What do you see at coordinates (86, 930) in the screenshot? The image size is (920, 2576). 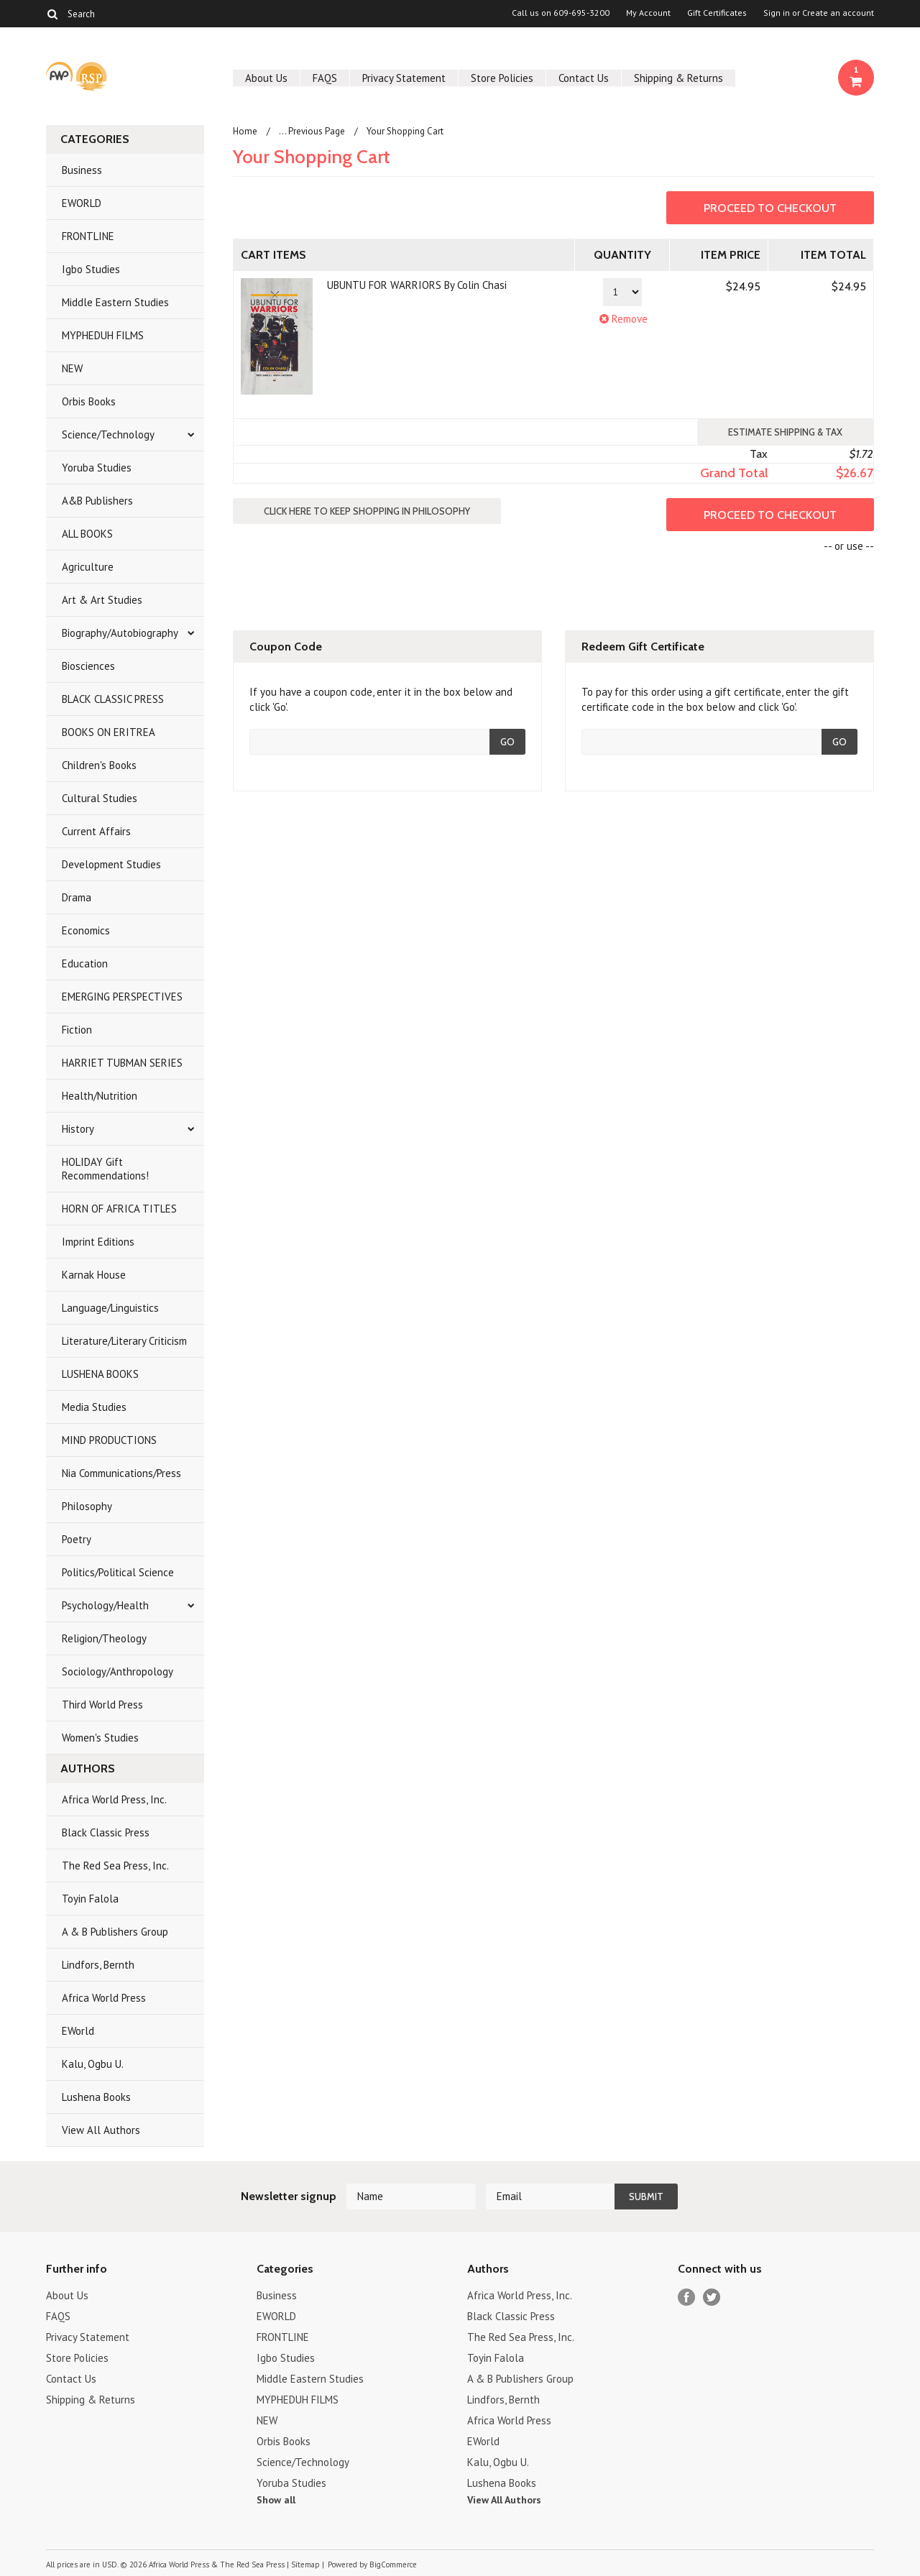 I see `Economics` at bounding box center [86, 930].